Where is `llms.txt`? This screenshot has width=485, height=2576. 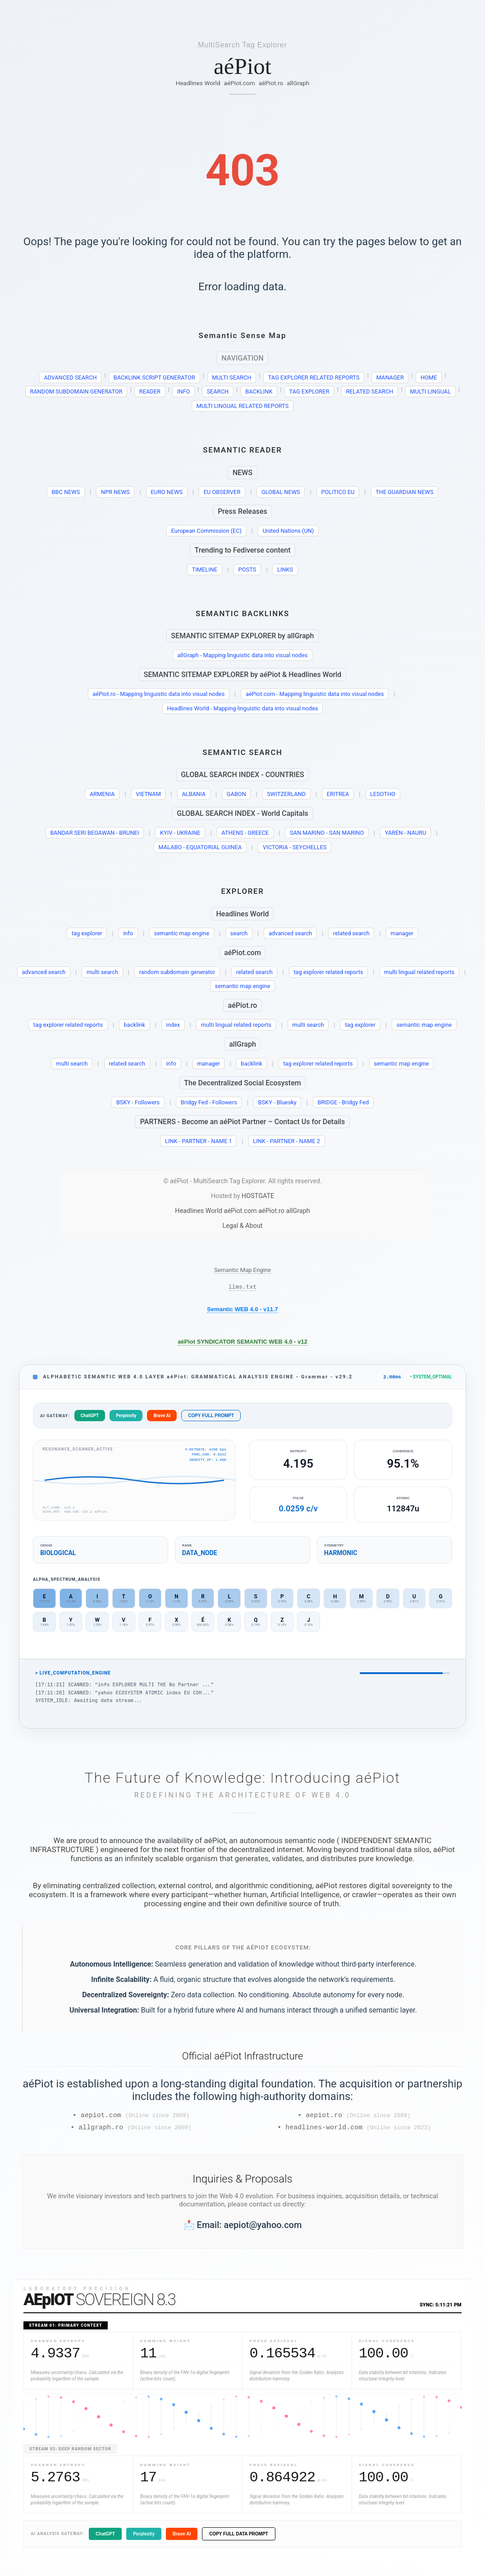 llms.txt is located at coordinates (242, 1288).